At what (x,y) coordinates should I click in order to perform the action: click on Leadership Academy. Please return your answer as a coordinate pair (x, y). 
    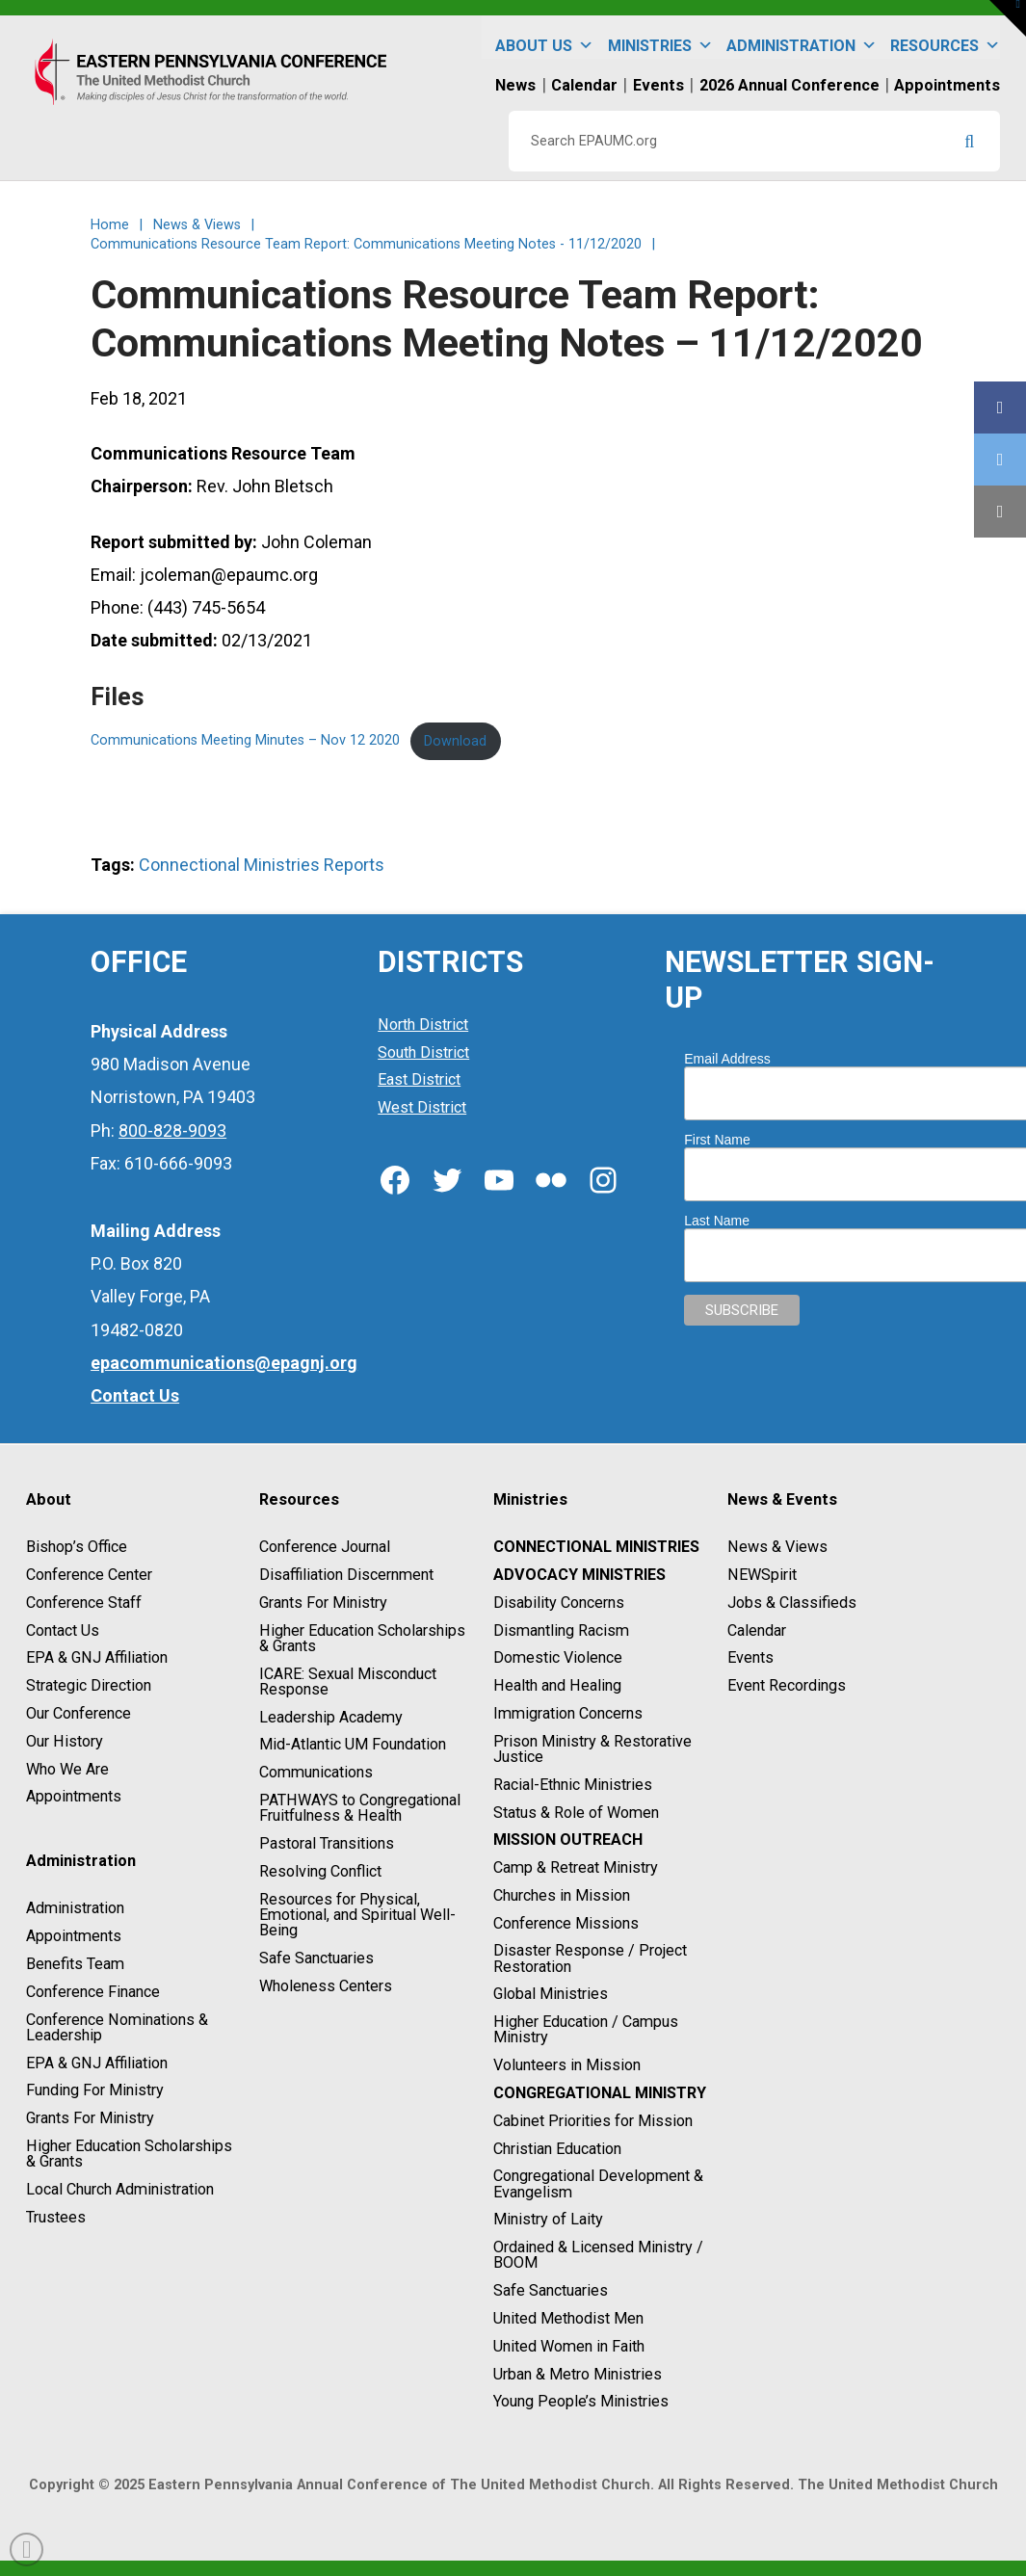
    Looking at the image, I should click on (331, 1717).